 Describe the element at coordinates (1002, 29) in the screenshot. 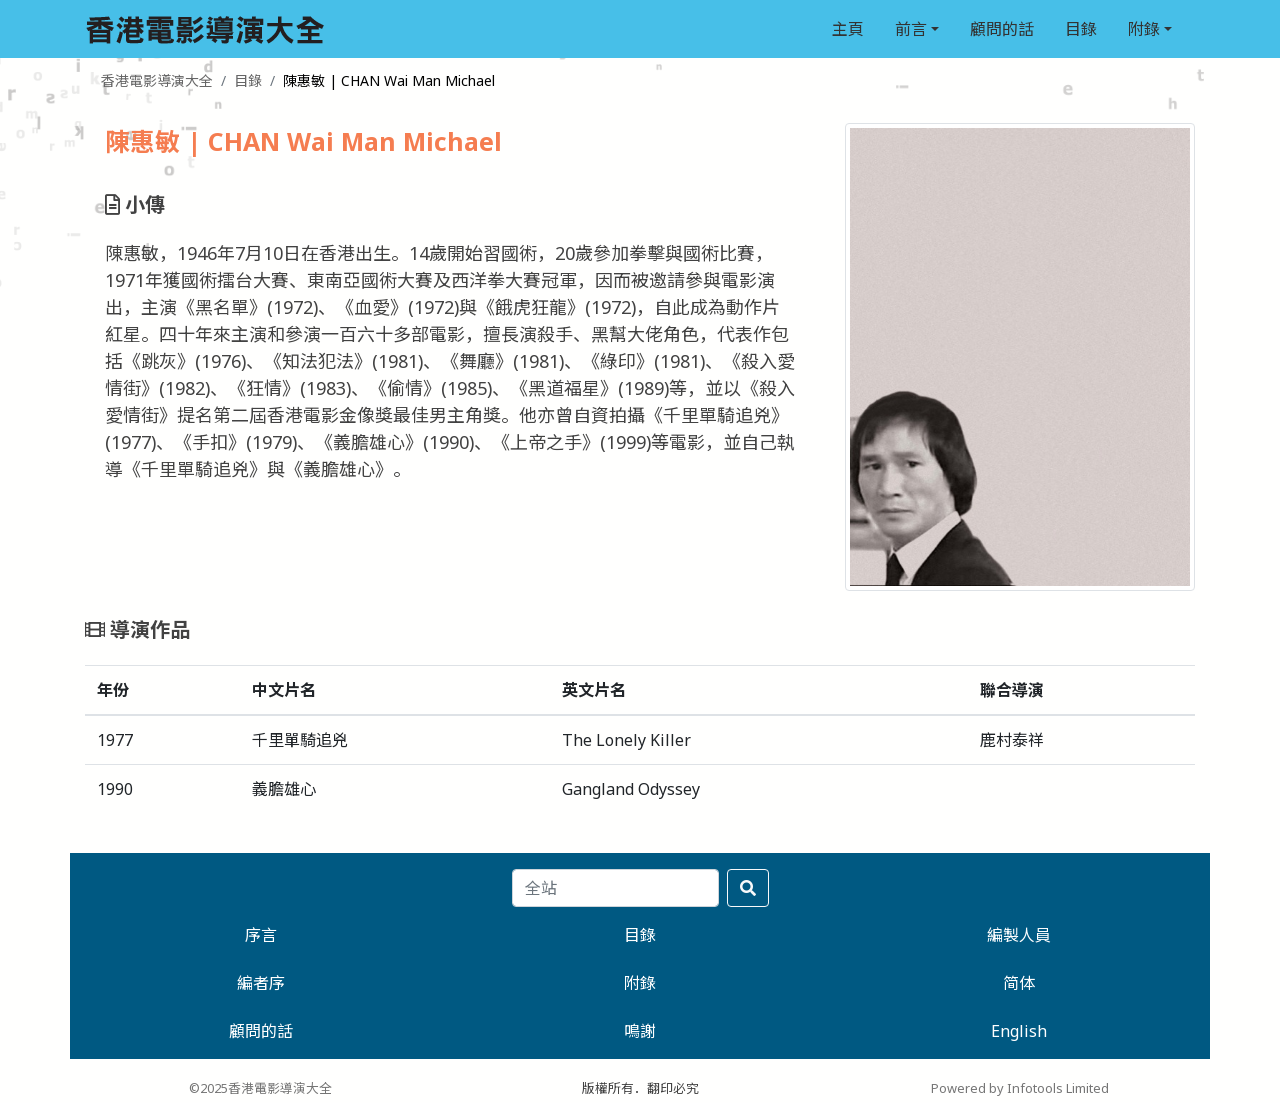

I see `顧問的話` at that location.